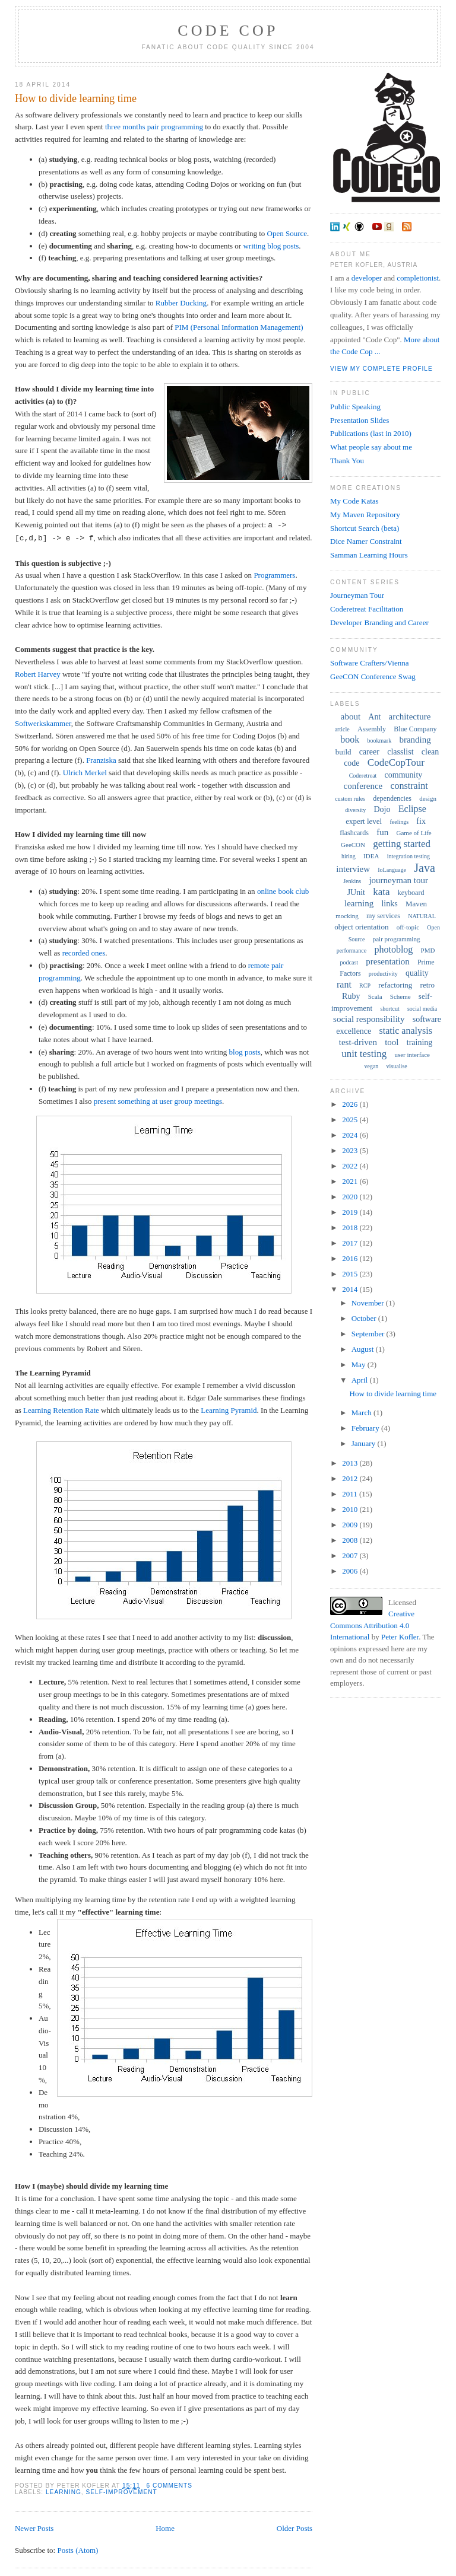  Describe the element at coordinates (350, 1509) in the screenshot. I see `2010` at that location.